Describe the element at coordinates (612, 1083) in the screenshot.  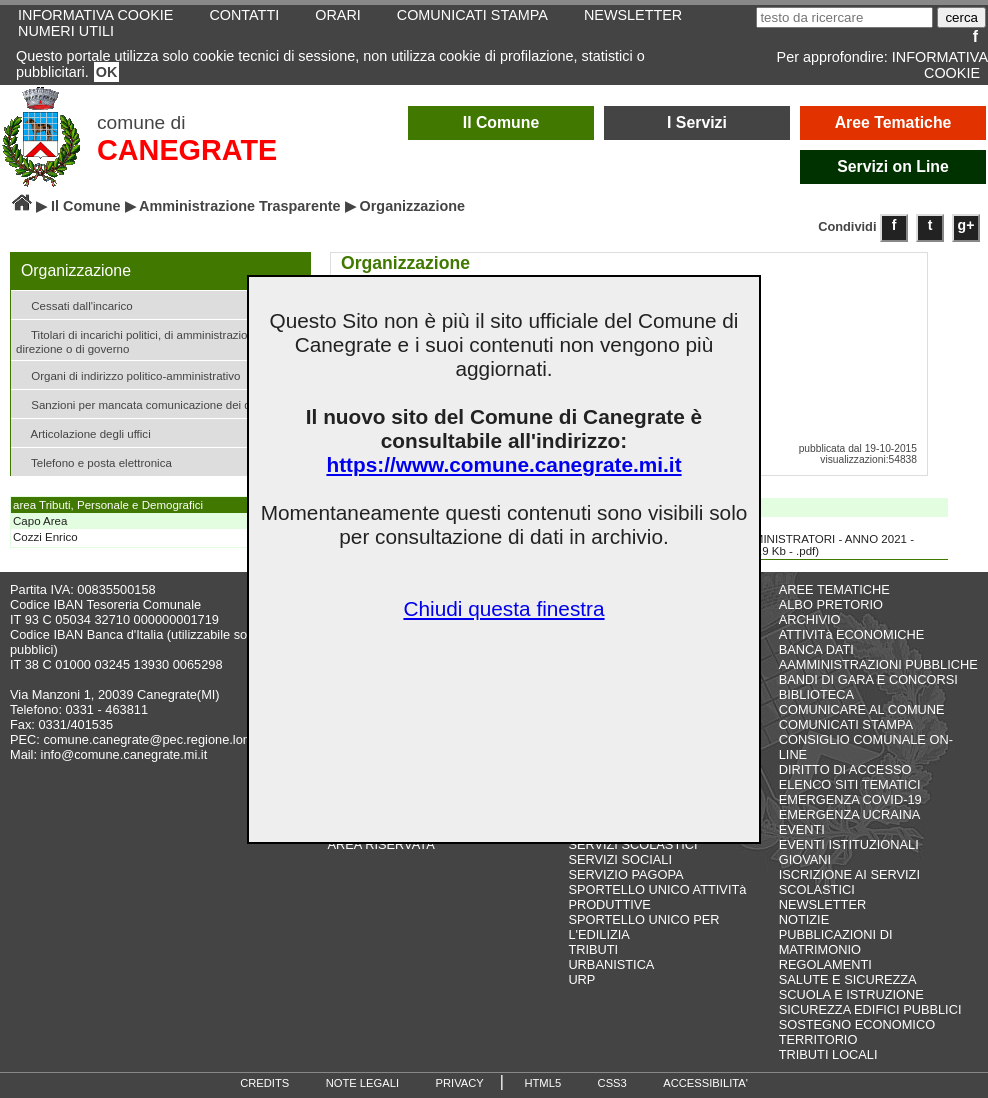
I see `CSS3` at that location.